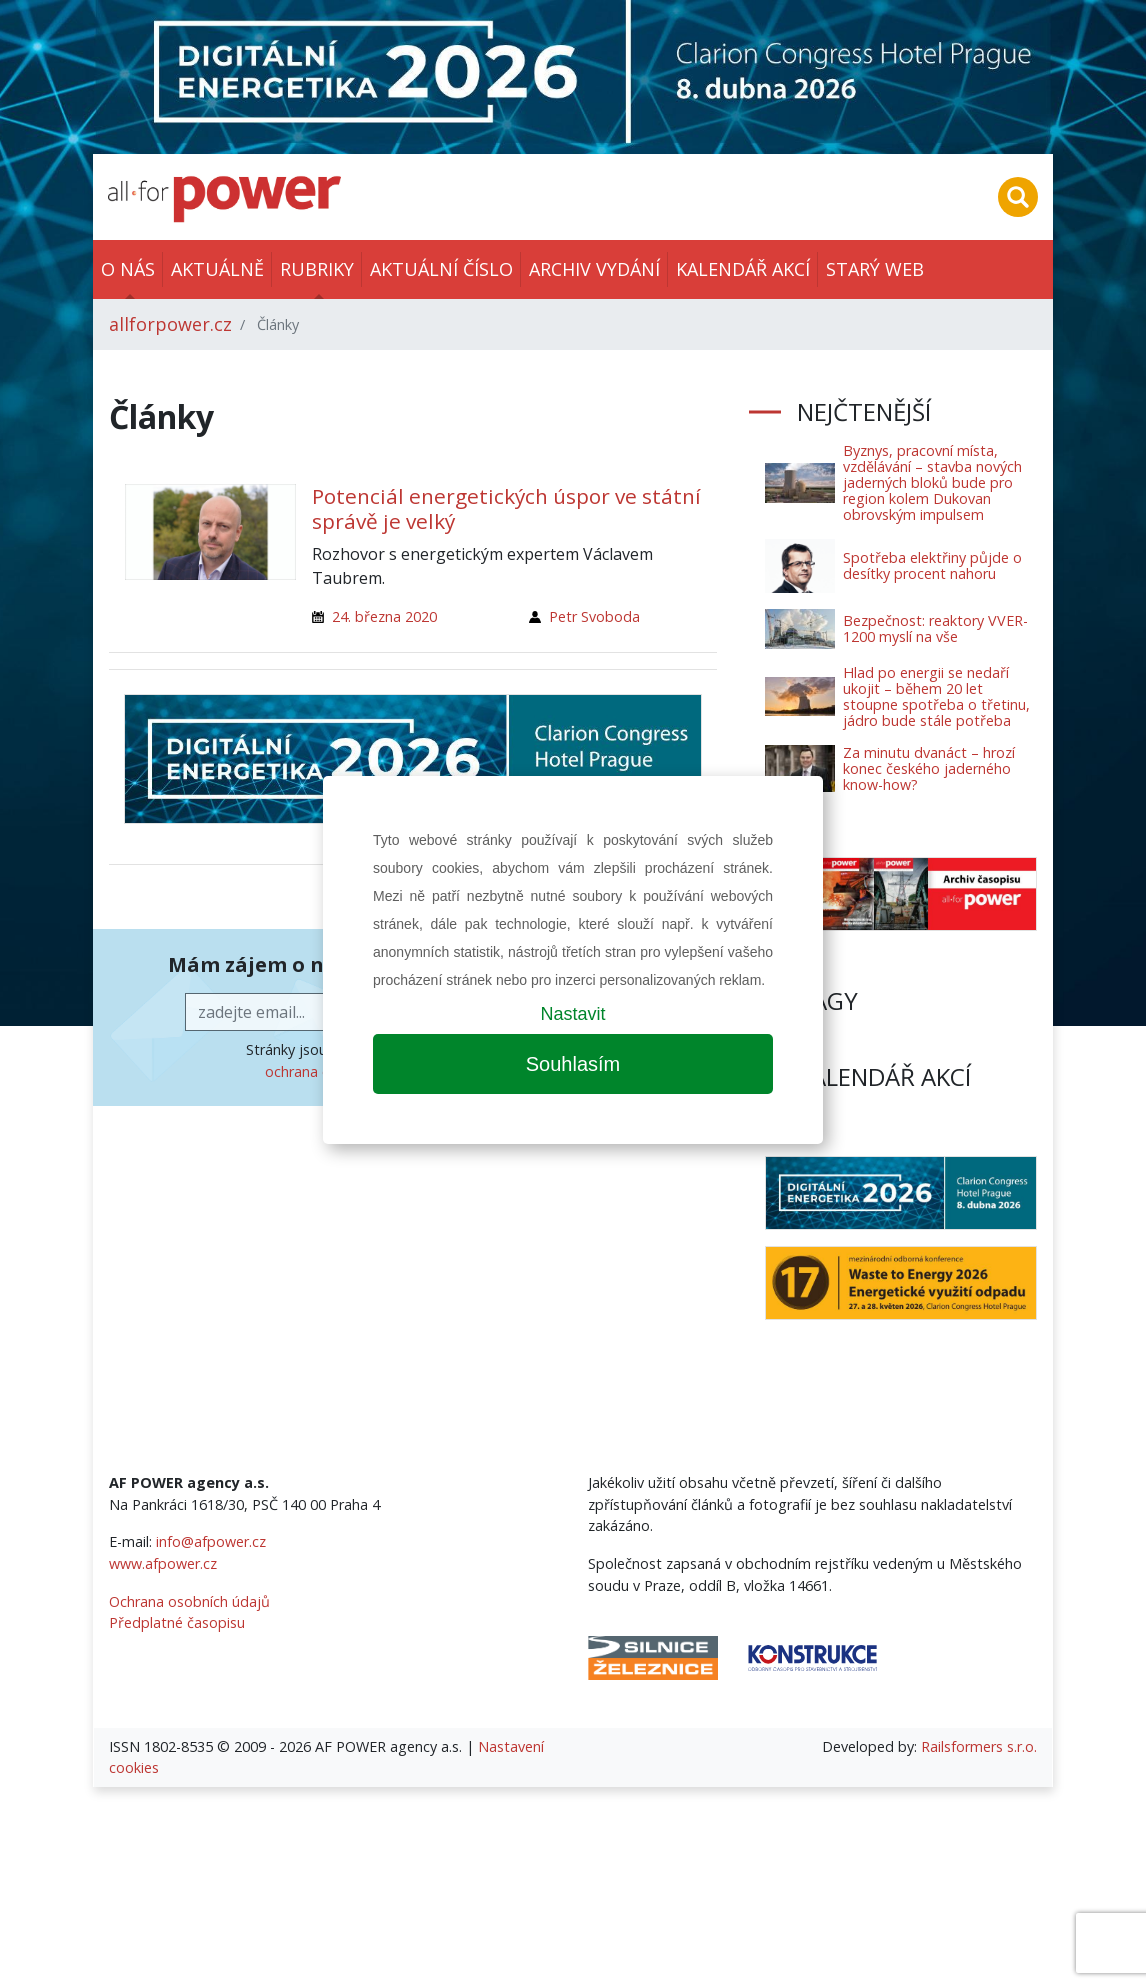  Describe the element at coordinates (932, 482) in the screenshot. I see `Byznys, pracovní místa, vzdělávání – stavba nových jaderných bloků bude pro region kolem Dukovan obrovským impulsem` at that location.